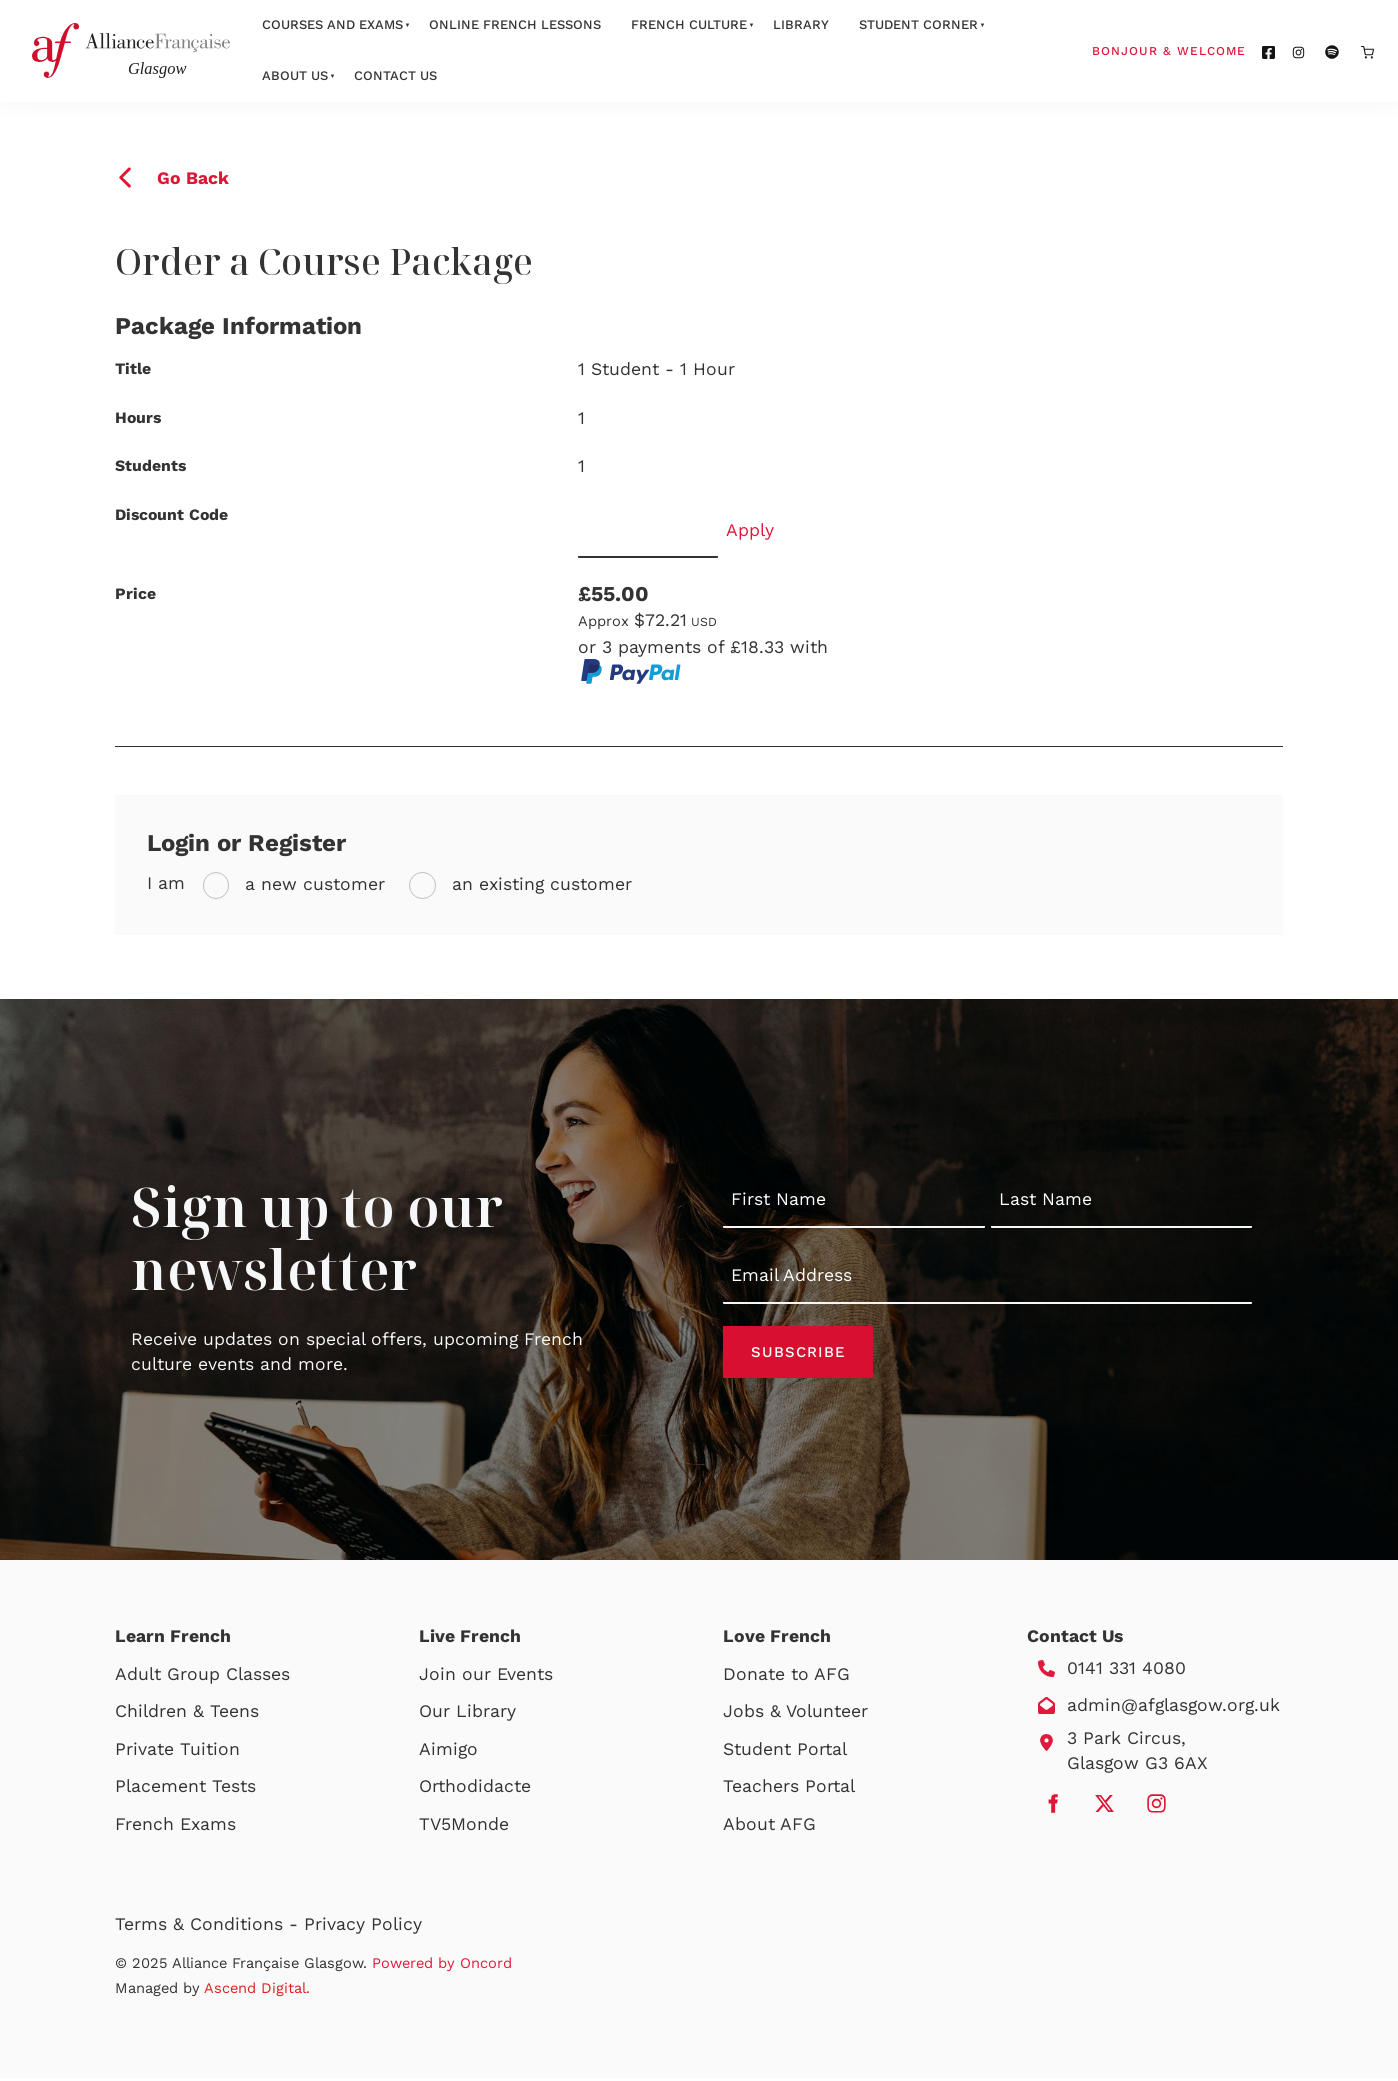 The width and height of the screenshot is (1398, 2081). What do you see at coordinates (789, 1790) in the screenshot?
I see `Teachers Portal` at bounding box center [789, 1790].